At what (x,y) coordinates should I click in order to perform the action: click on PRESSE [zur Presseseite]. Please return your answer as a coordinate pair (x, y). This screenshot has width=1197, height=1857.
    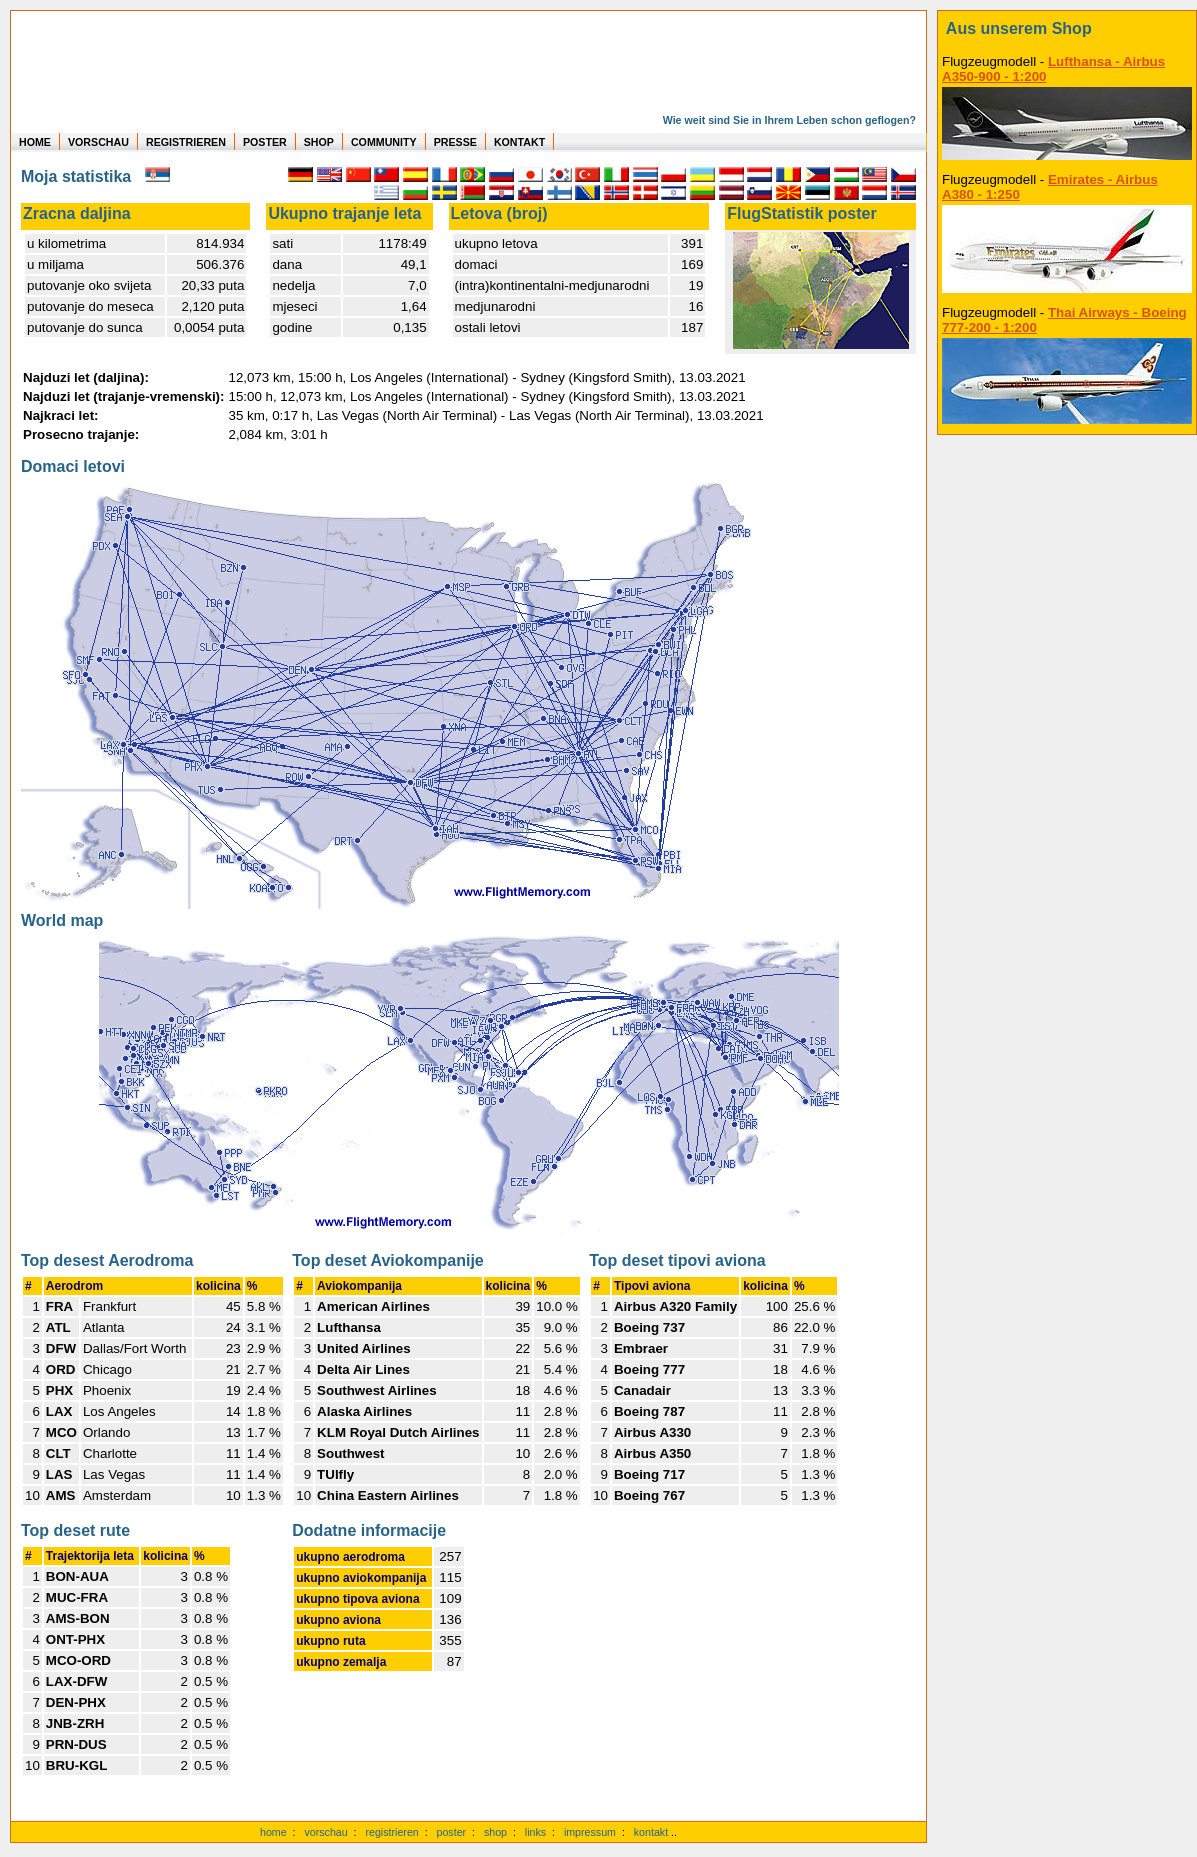
    Looking at the image, I should click on (455, 142).